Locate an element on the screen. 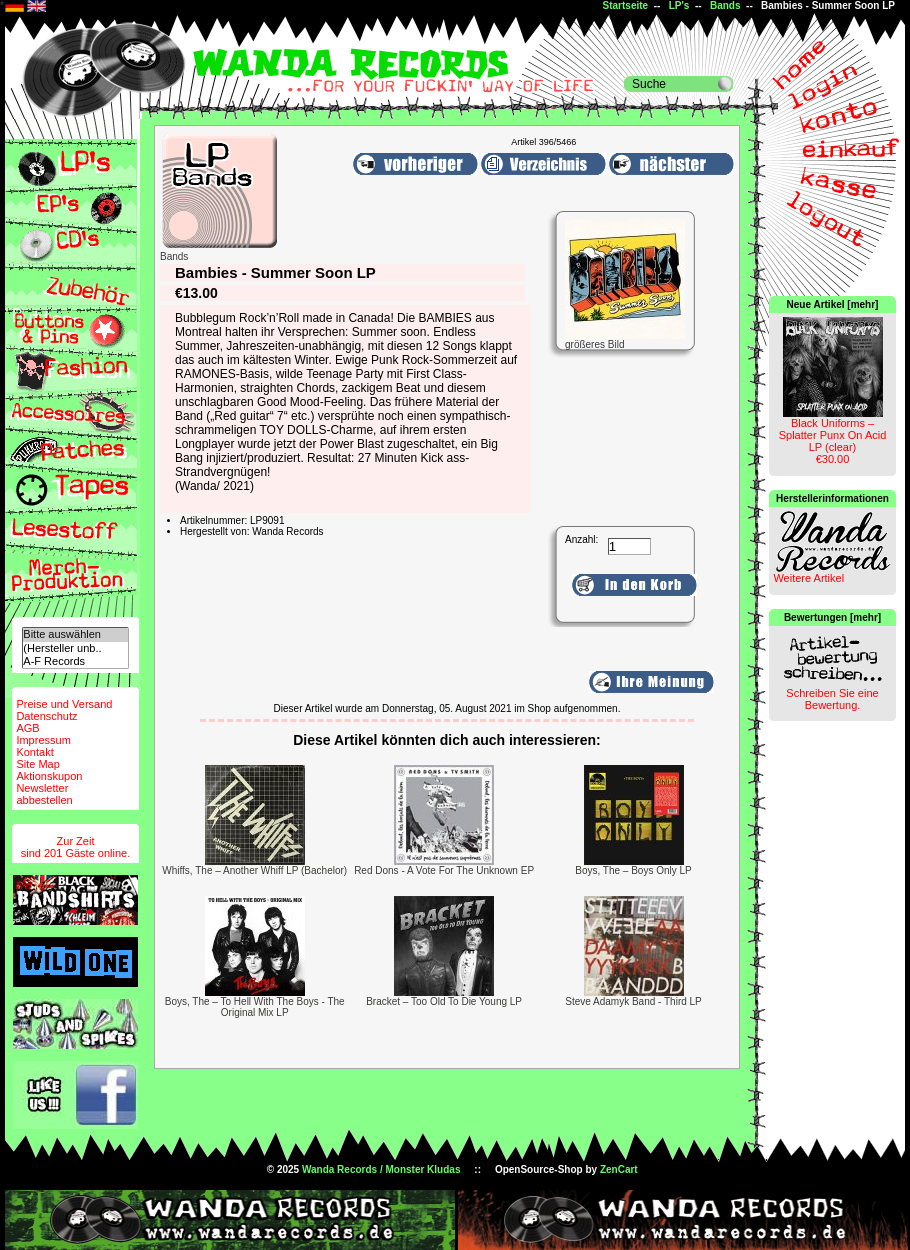 This screenshot has height=1250, width=910. Preise und Versand is located at coordinates (64, 704).